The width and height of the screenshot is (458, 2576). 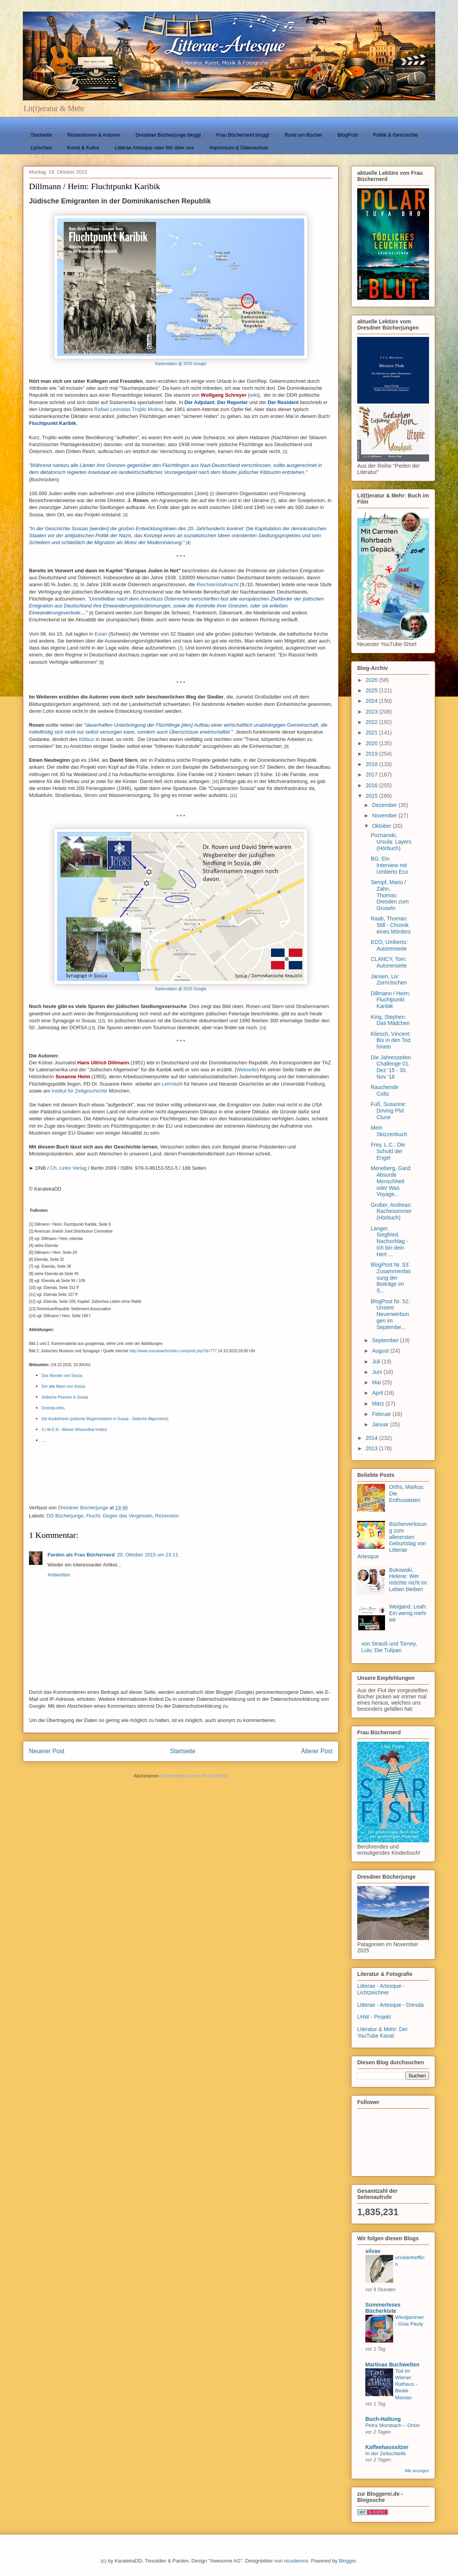 I want to click on Dresdner Bücherjunge bloggt, so click(x=168, y=135).